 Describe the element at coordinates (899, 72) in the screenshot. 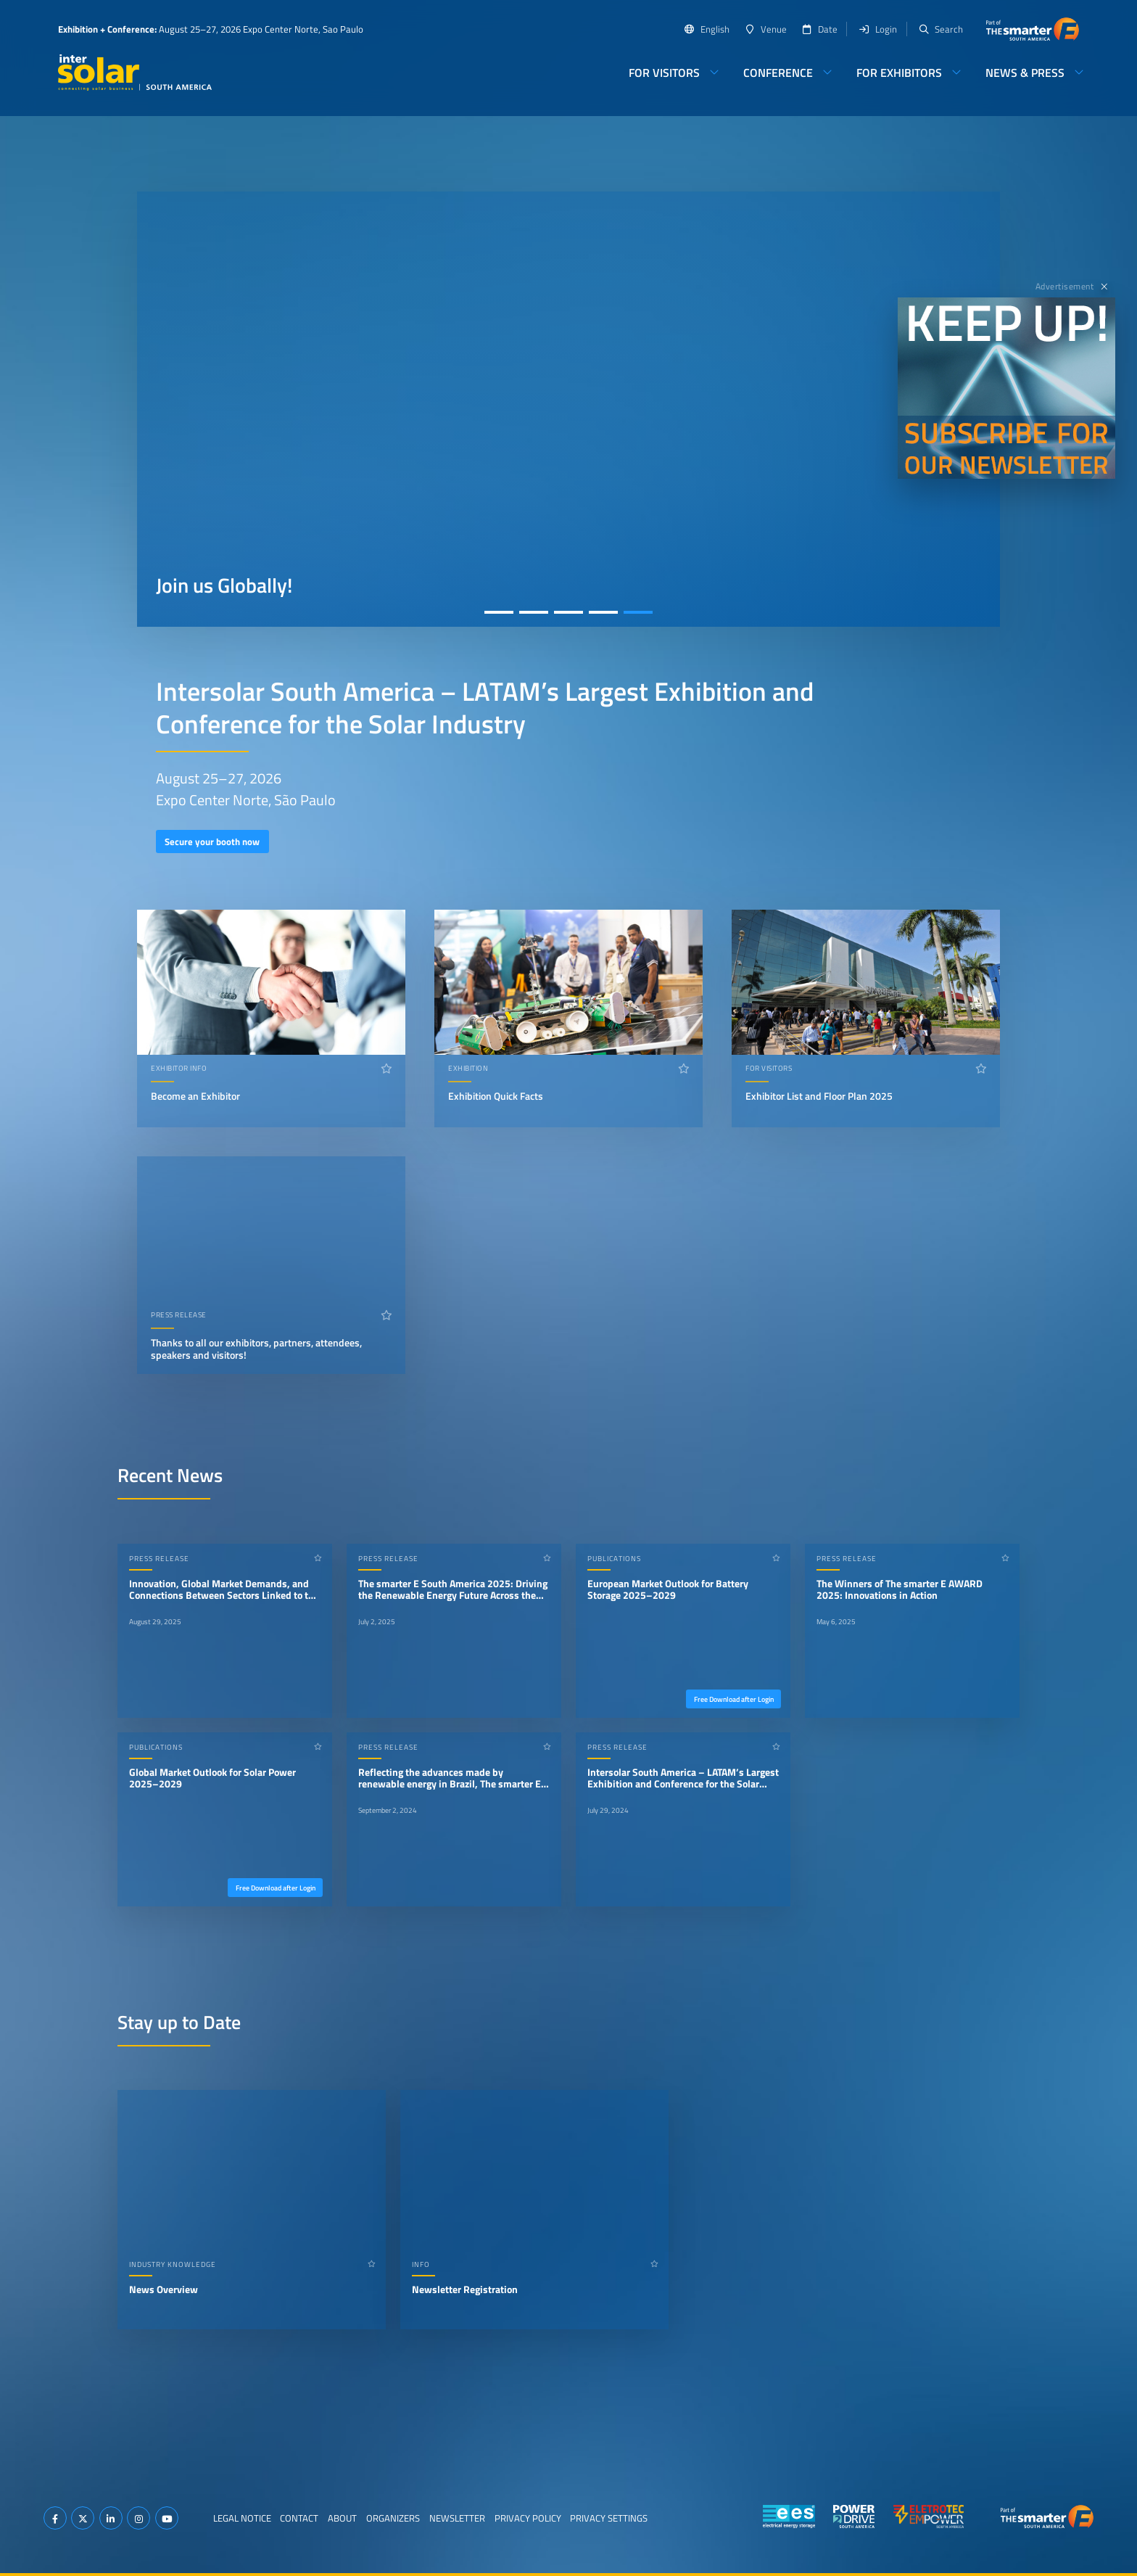

I see `For Exhibitors` at that location.